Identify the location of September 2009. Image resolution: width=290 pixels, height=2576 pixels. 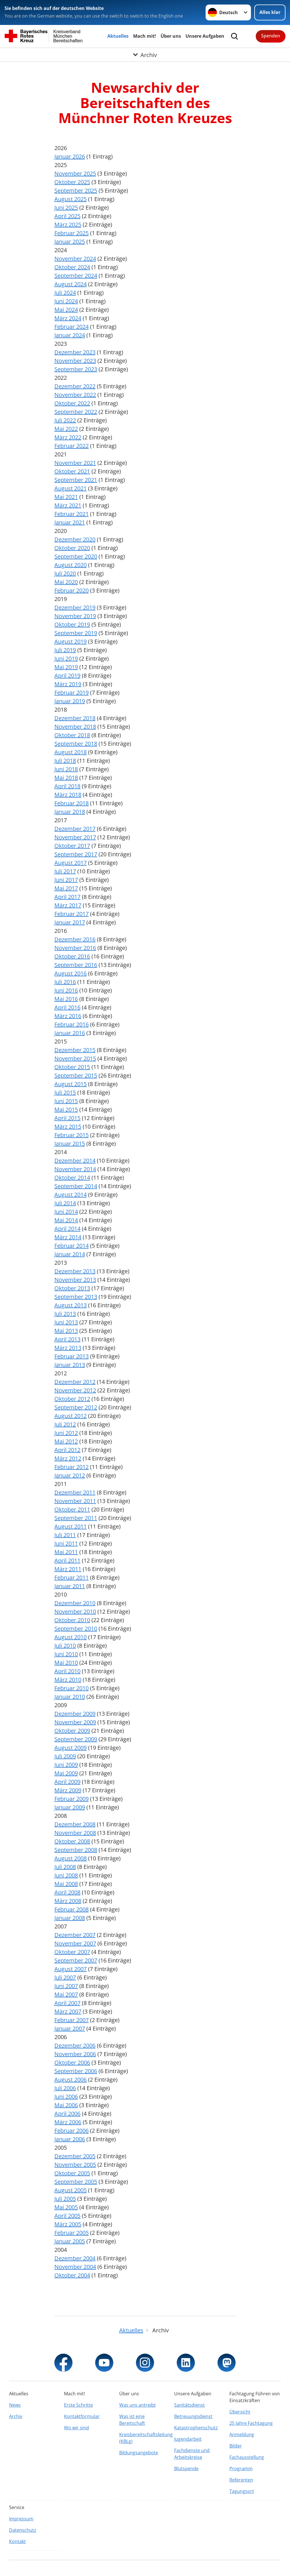
(75, 1739).